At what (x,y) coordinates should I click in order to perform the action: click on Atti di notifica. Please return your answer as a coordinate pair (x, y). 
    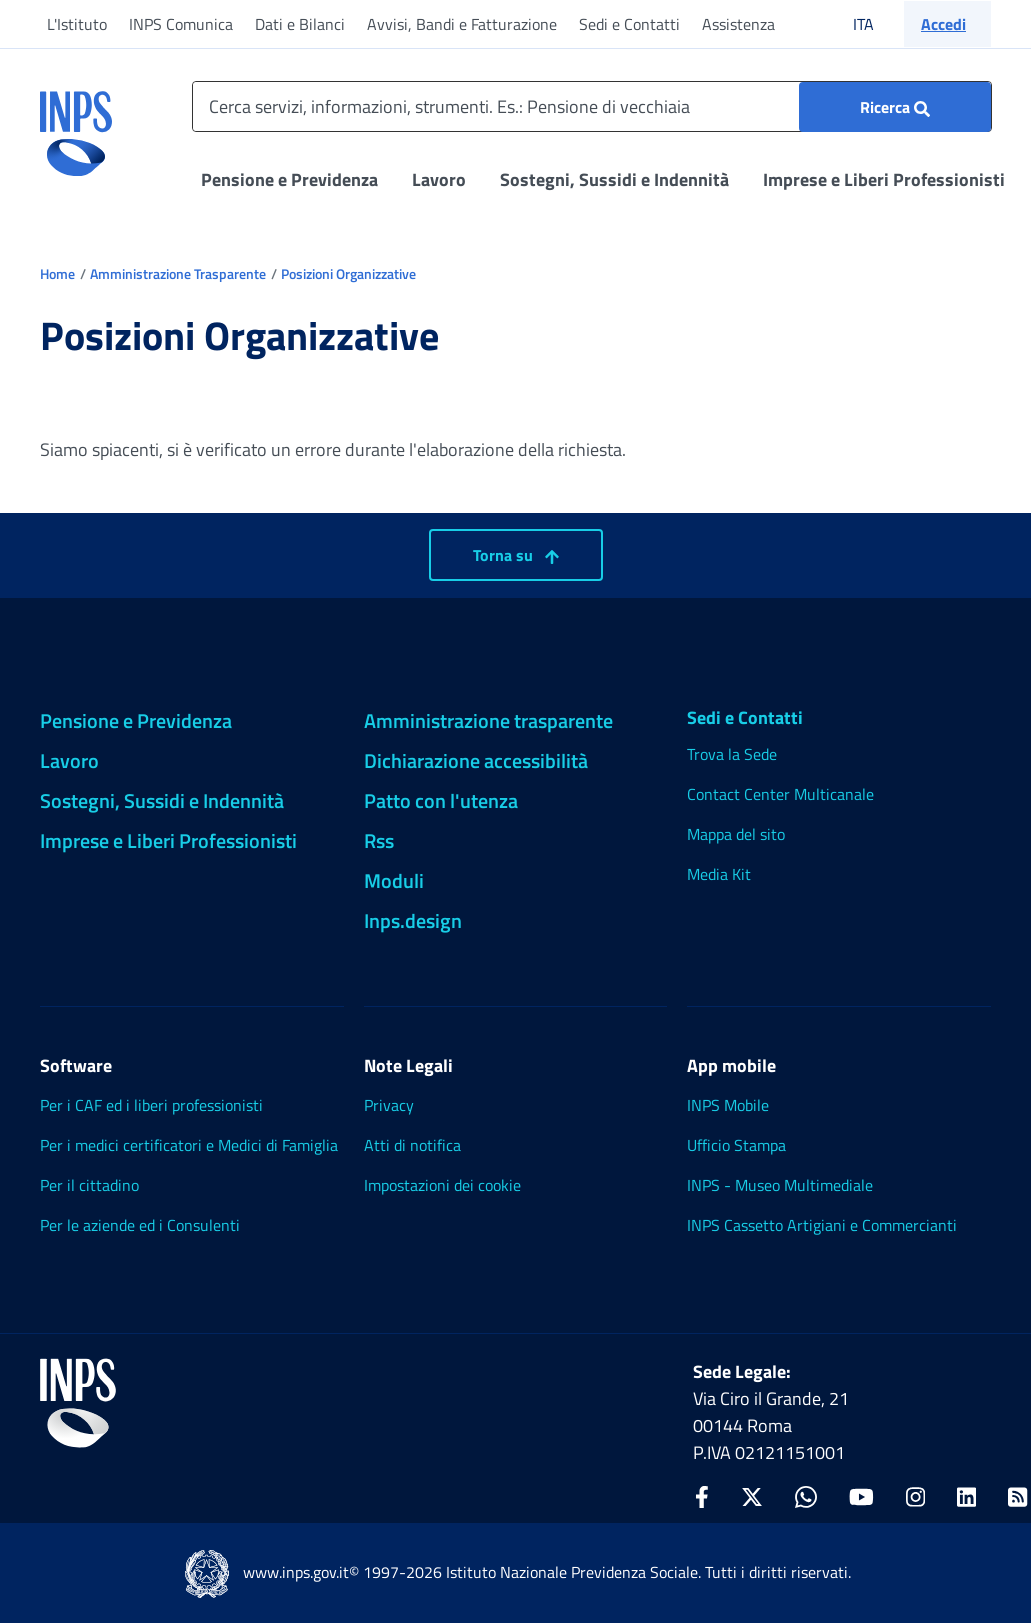
    Looking at the image, I should click on (412, 1145).